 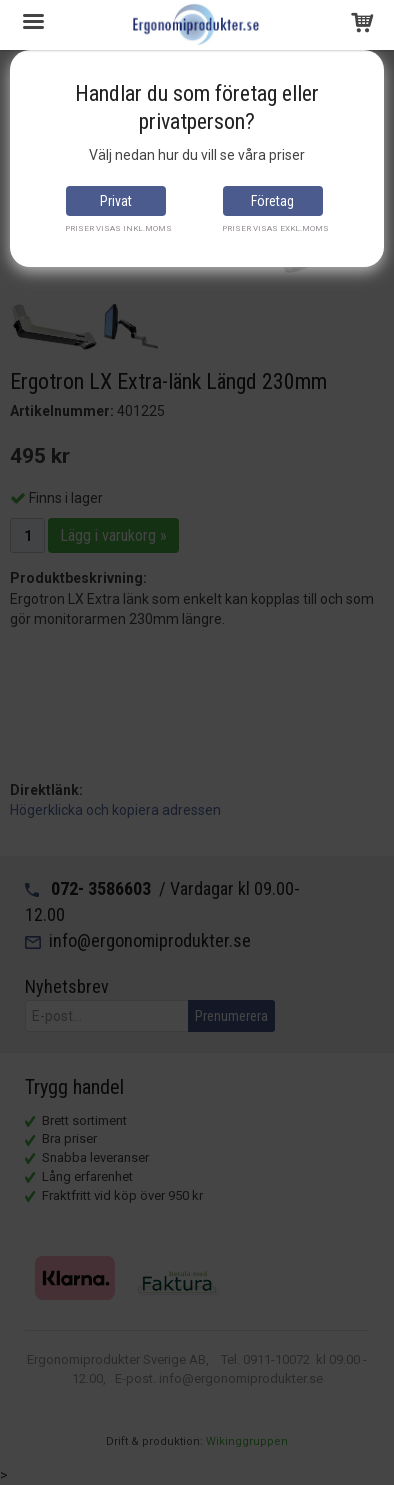 I want to click on Privat, so click(x=116, y=201).